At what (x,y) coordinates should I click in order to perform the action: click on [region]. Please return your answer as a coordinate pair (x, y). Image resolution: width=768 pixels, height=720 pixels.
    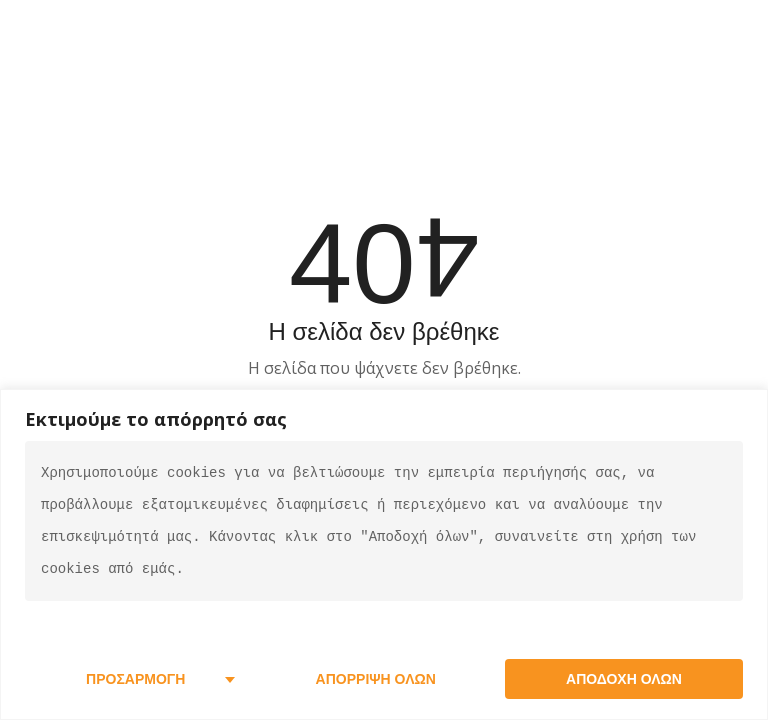
    Looking at the image, I should click on (384, 554).